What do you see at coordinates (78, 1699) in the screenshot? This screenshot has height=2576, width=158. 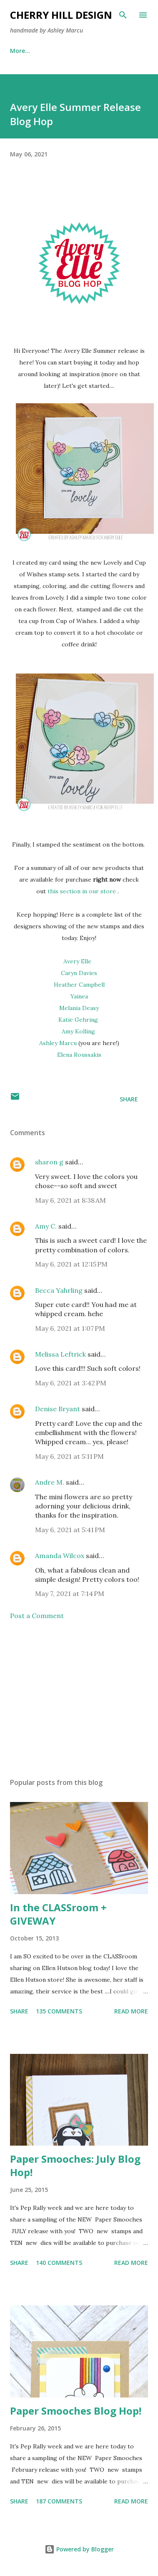 I see `[Advertisement]` at bounding box center [78, 1699].